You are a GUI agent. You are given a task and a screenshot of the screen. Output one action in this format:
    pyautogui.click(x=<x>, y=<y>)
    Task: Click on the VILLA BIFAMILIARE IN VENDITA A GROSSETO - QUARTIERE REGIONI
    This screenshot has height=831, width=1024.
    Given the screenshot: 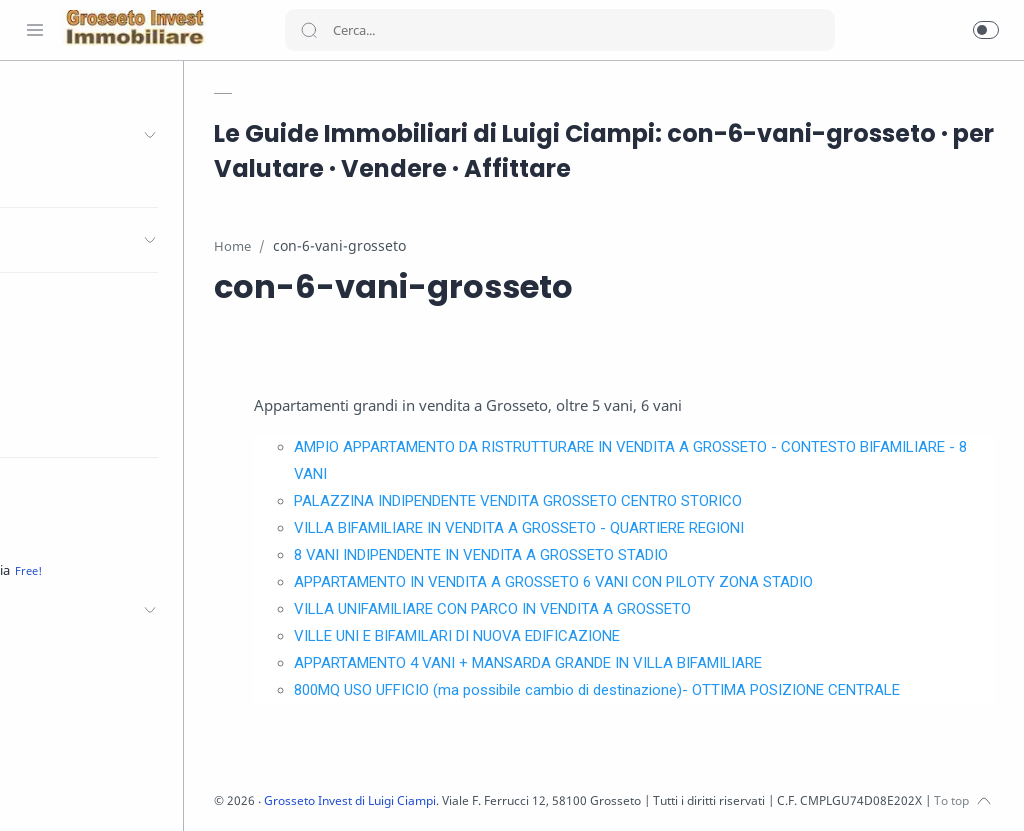 What is the action you would take?
    pyautogui.click(x=590, y=528)
    